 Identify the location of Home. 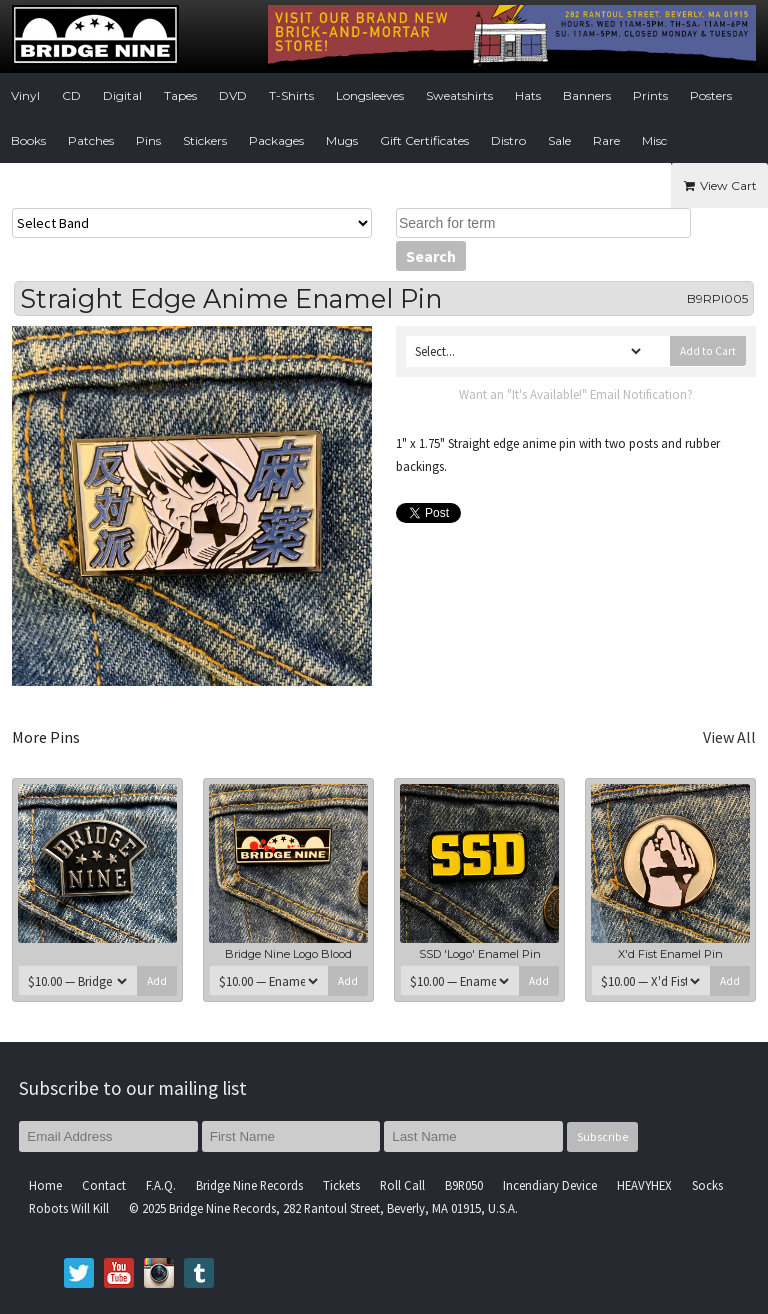
(45, 1185).